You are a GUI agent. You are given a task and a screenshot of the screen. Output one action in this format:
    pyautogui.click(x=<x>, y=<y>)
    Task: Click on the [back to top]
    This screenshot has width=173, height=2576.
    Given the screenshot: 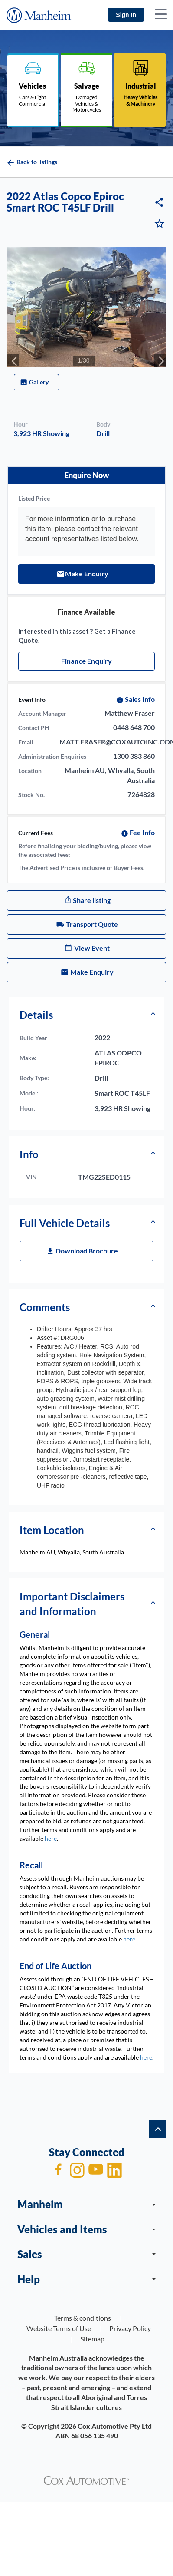 What is the action you would take?
    pyautogui.click(x=157, y=2129)
    